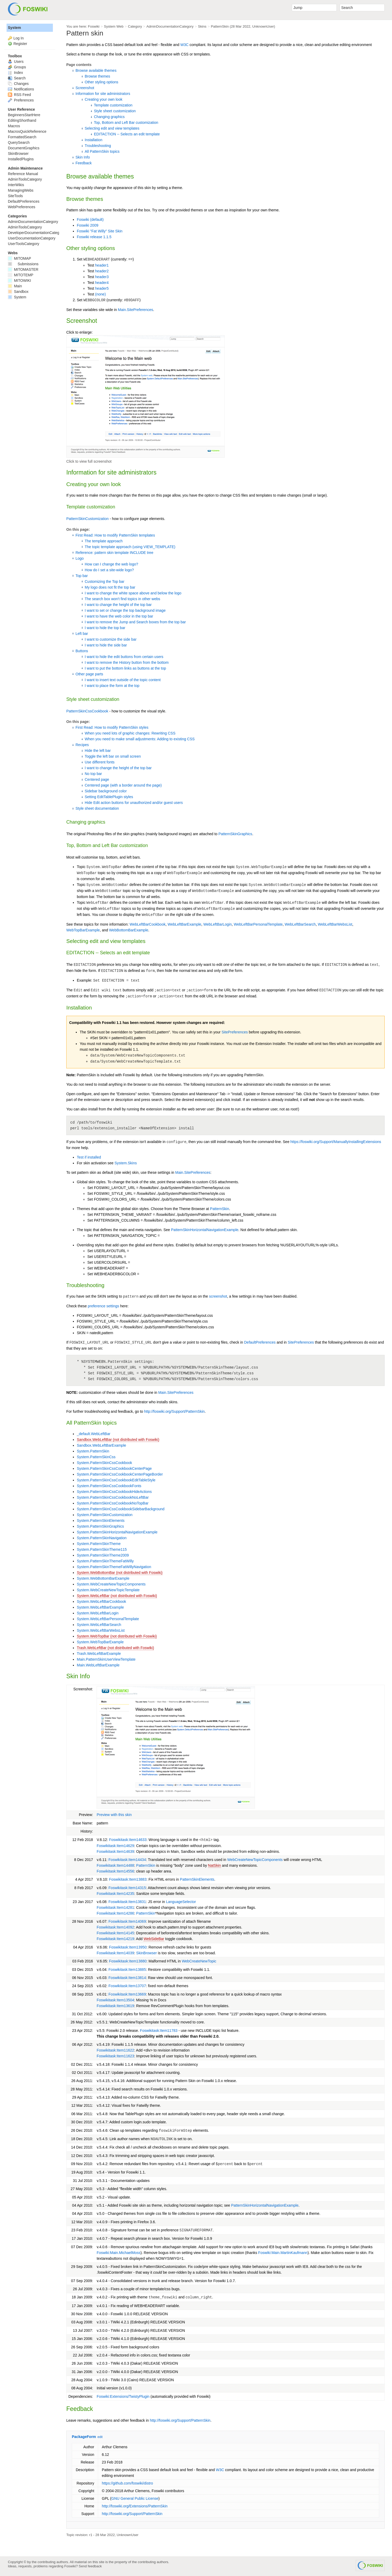  Describe the element at coordinates (25, 179) in the screenshot. I see `AdminToolsCategory` at that location.